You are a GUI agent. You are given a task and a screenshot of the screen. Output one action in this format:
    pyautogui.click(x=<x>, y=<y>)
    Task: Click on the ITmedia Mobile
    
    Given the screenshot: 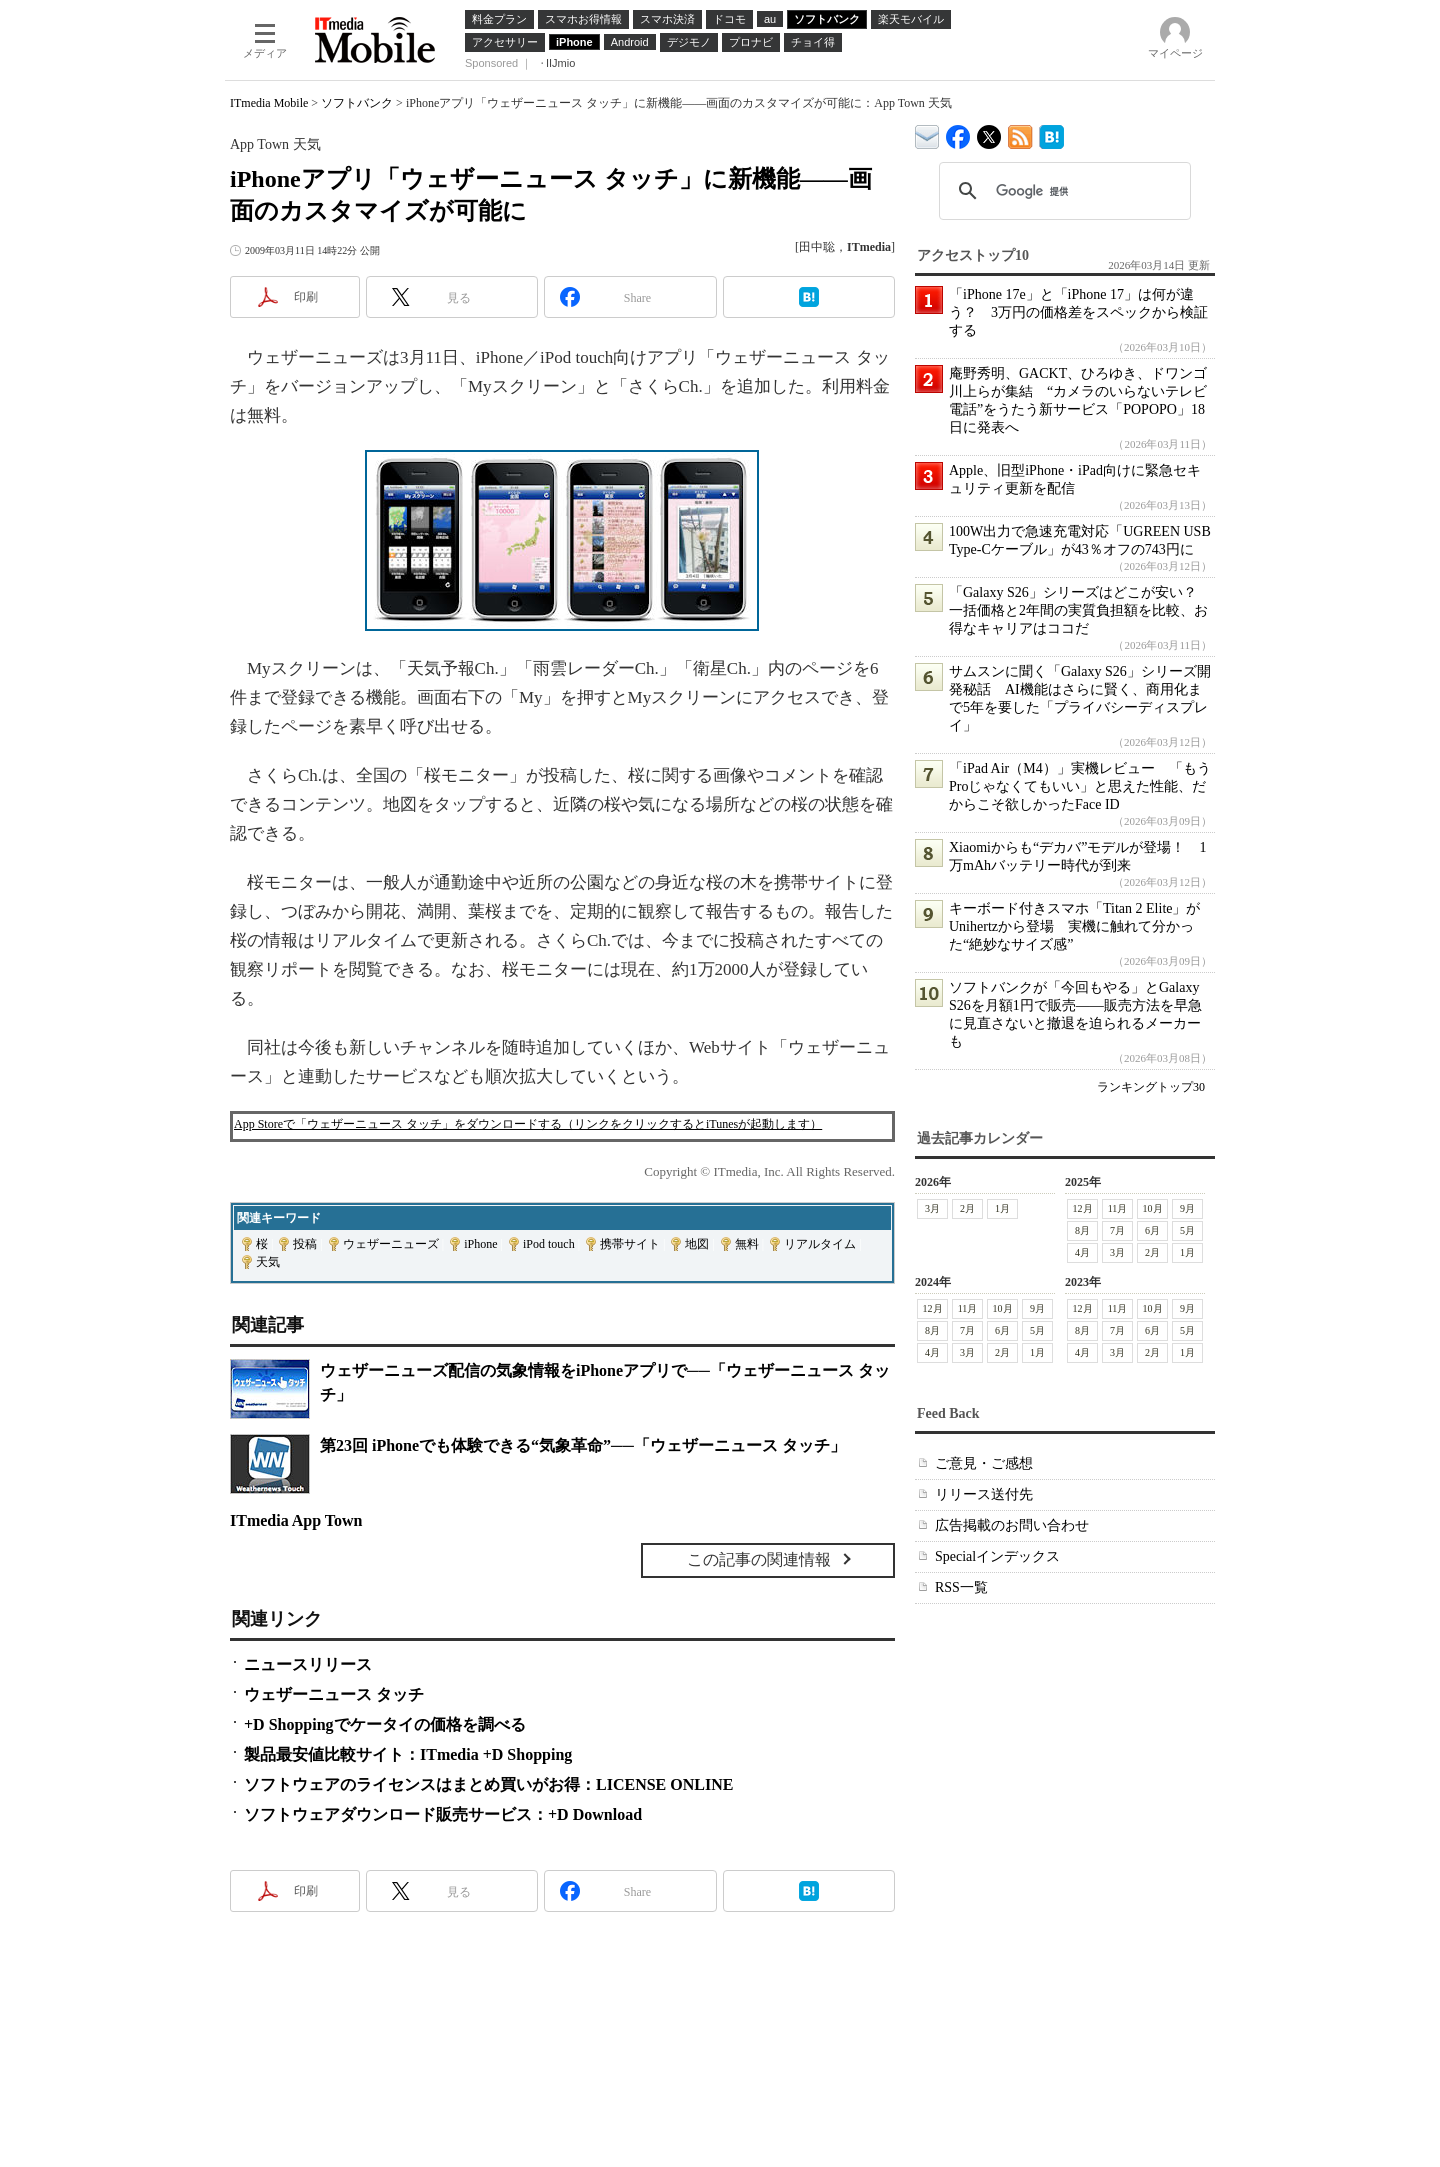 What is the action you would take?
    pyautogui.click(x=269, y=103)
    